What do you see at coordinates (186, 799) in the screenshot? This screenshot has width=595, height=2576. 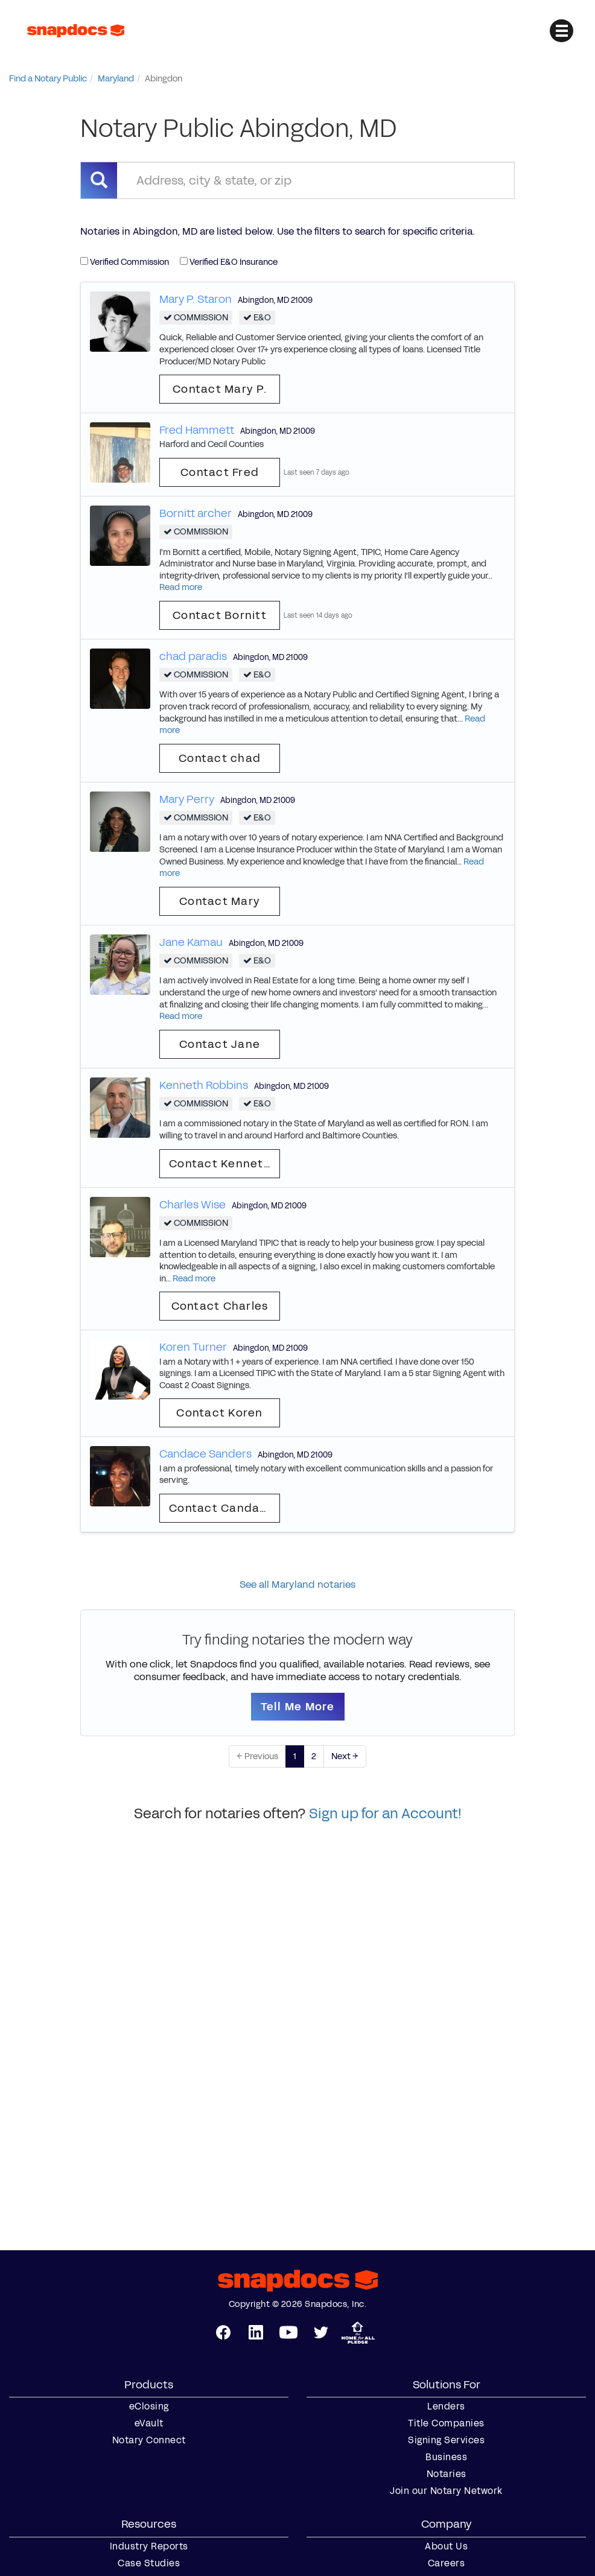 I see `Mary Perry` at bounding box center [186, 799].